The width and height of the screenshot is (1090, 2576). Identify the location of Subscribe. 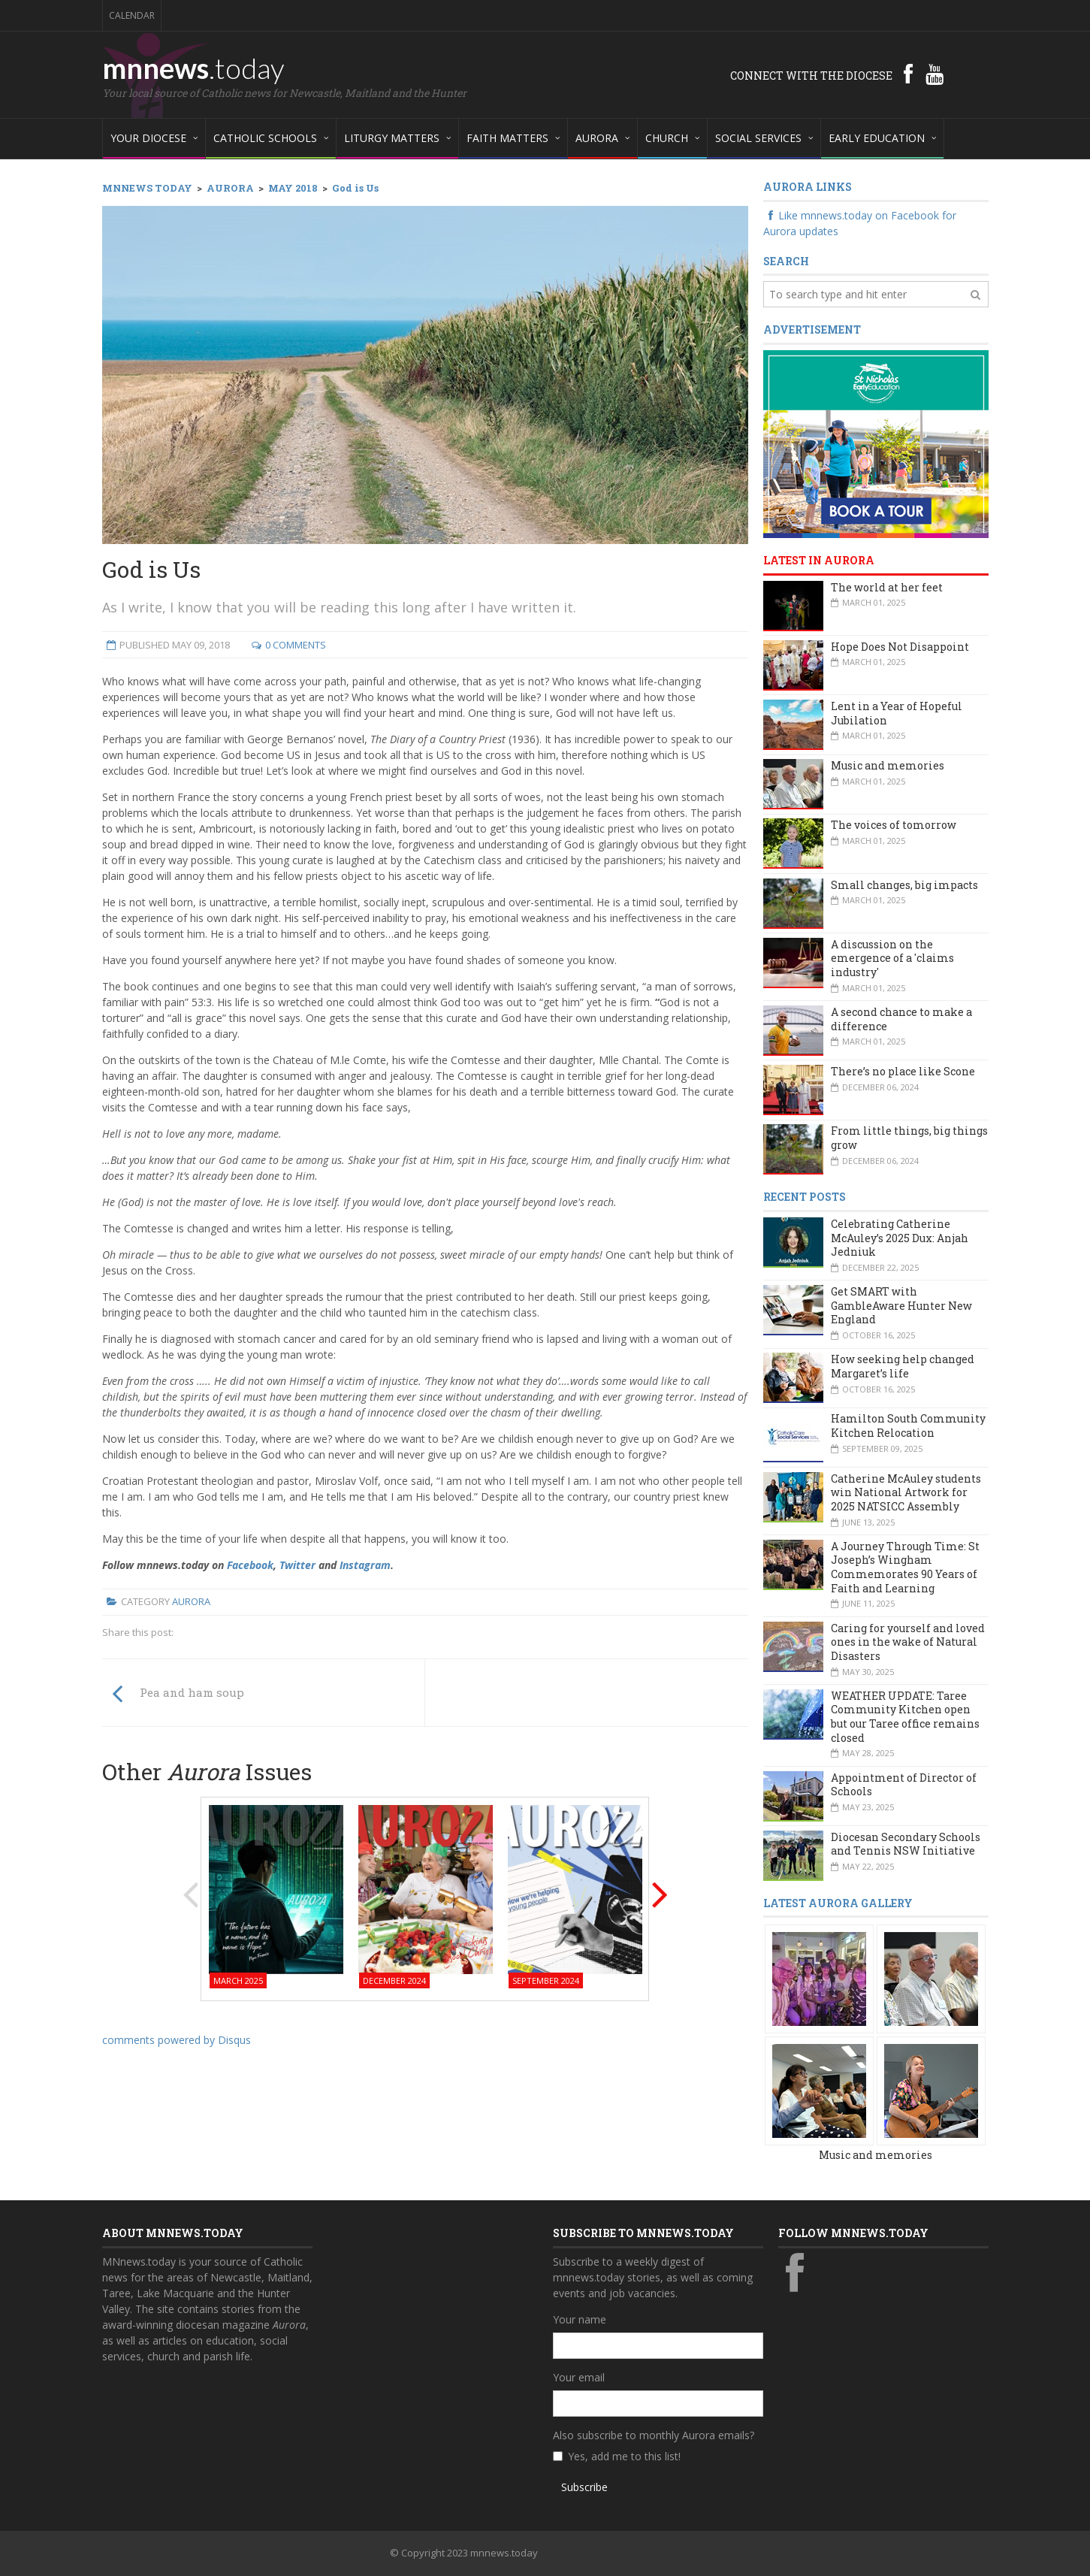
(584, 2487).